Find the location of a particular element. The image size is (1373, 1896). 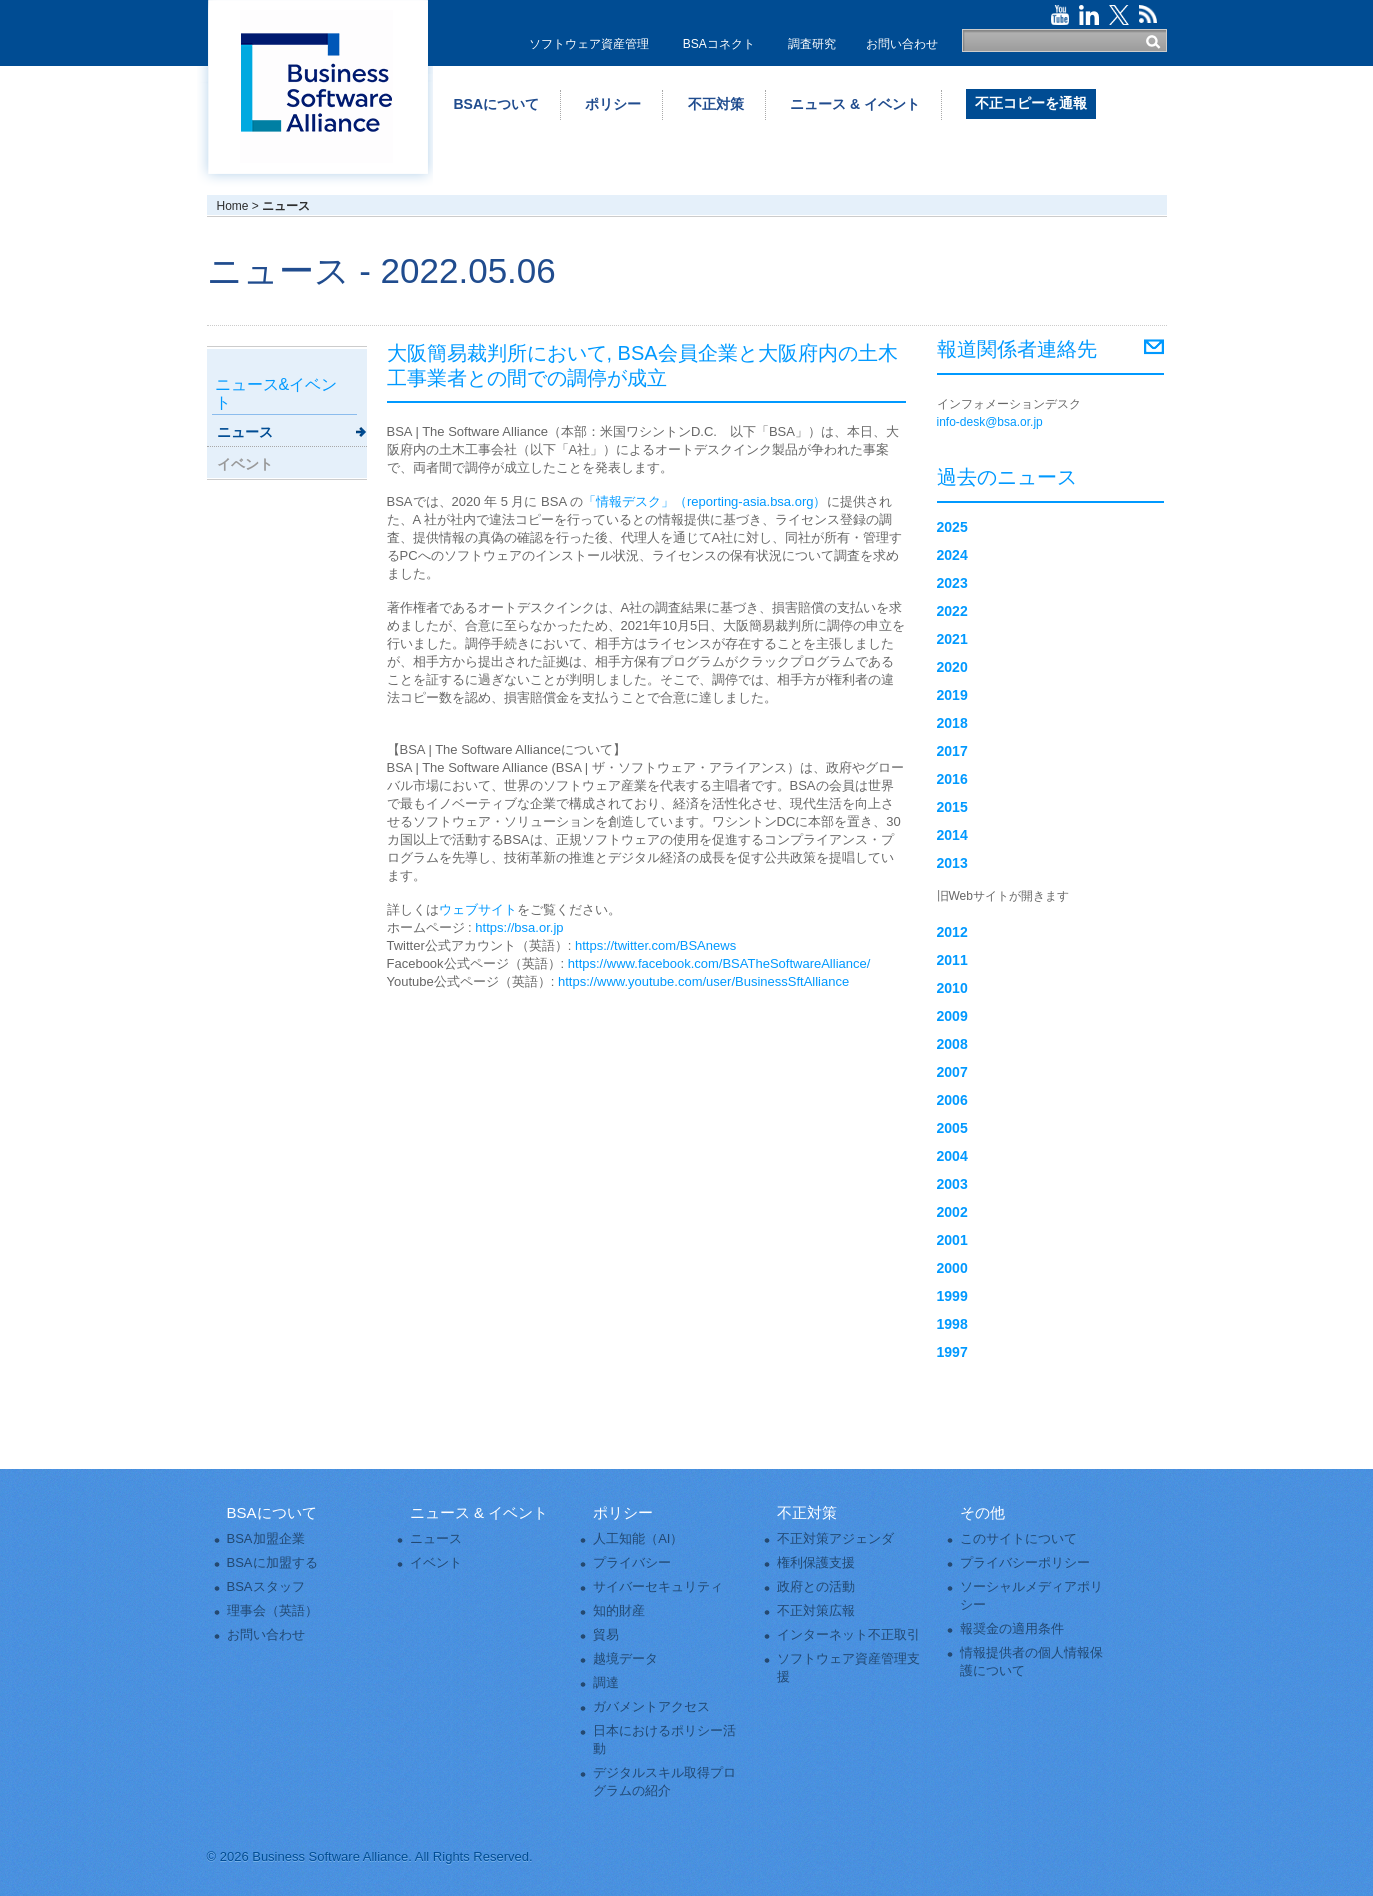

2023 is located at coordinates (952, 583).